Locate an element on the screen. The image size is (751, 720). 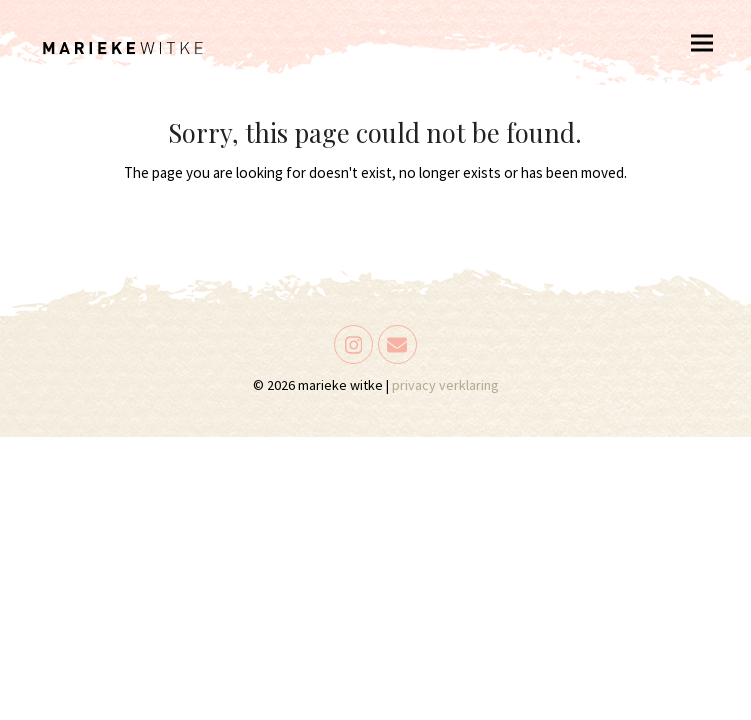
privacy verklaring is located at coordinates (445, 385).